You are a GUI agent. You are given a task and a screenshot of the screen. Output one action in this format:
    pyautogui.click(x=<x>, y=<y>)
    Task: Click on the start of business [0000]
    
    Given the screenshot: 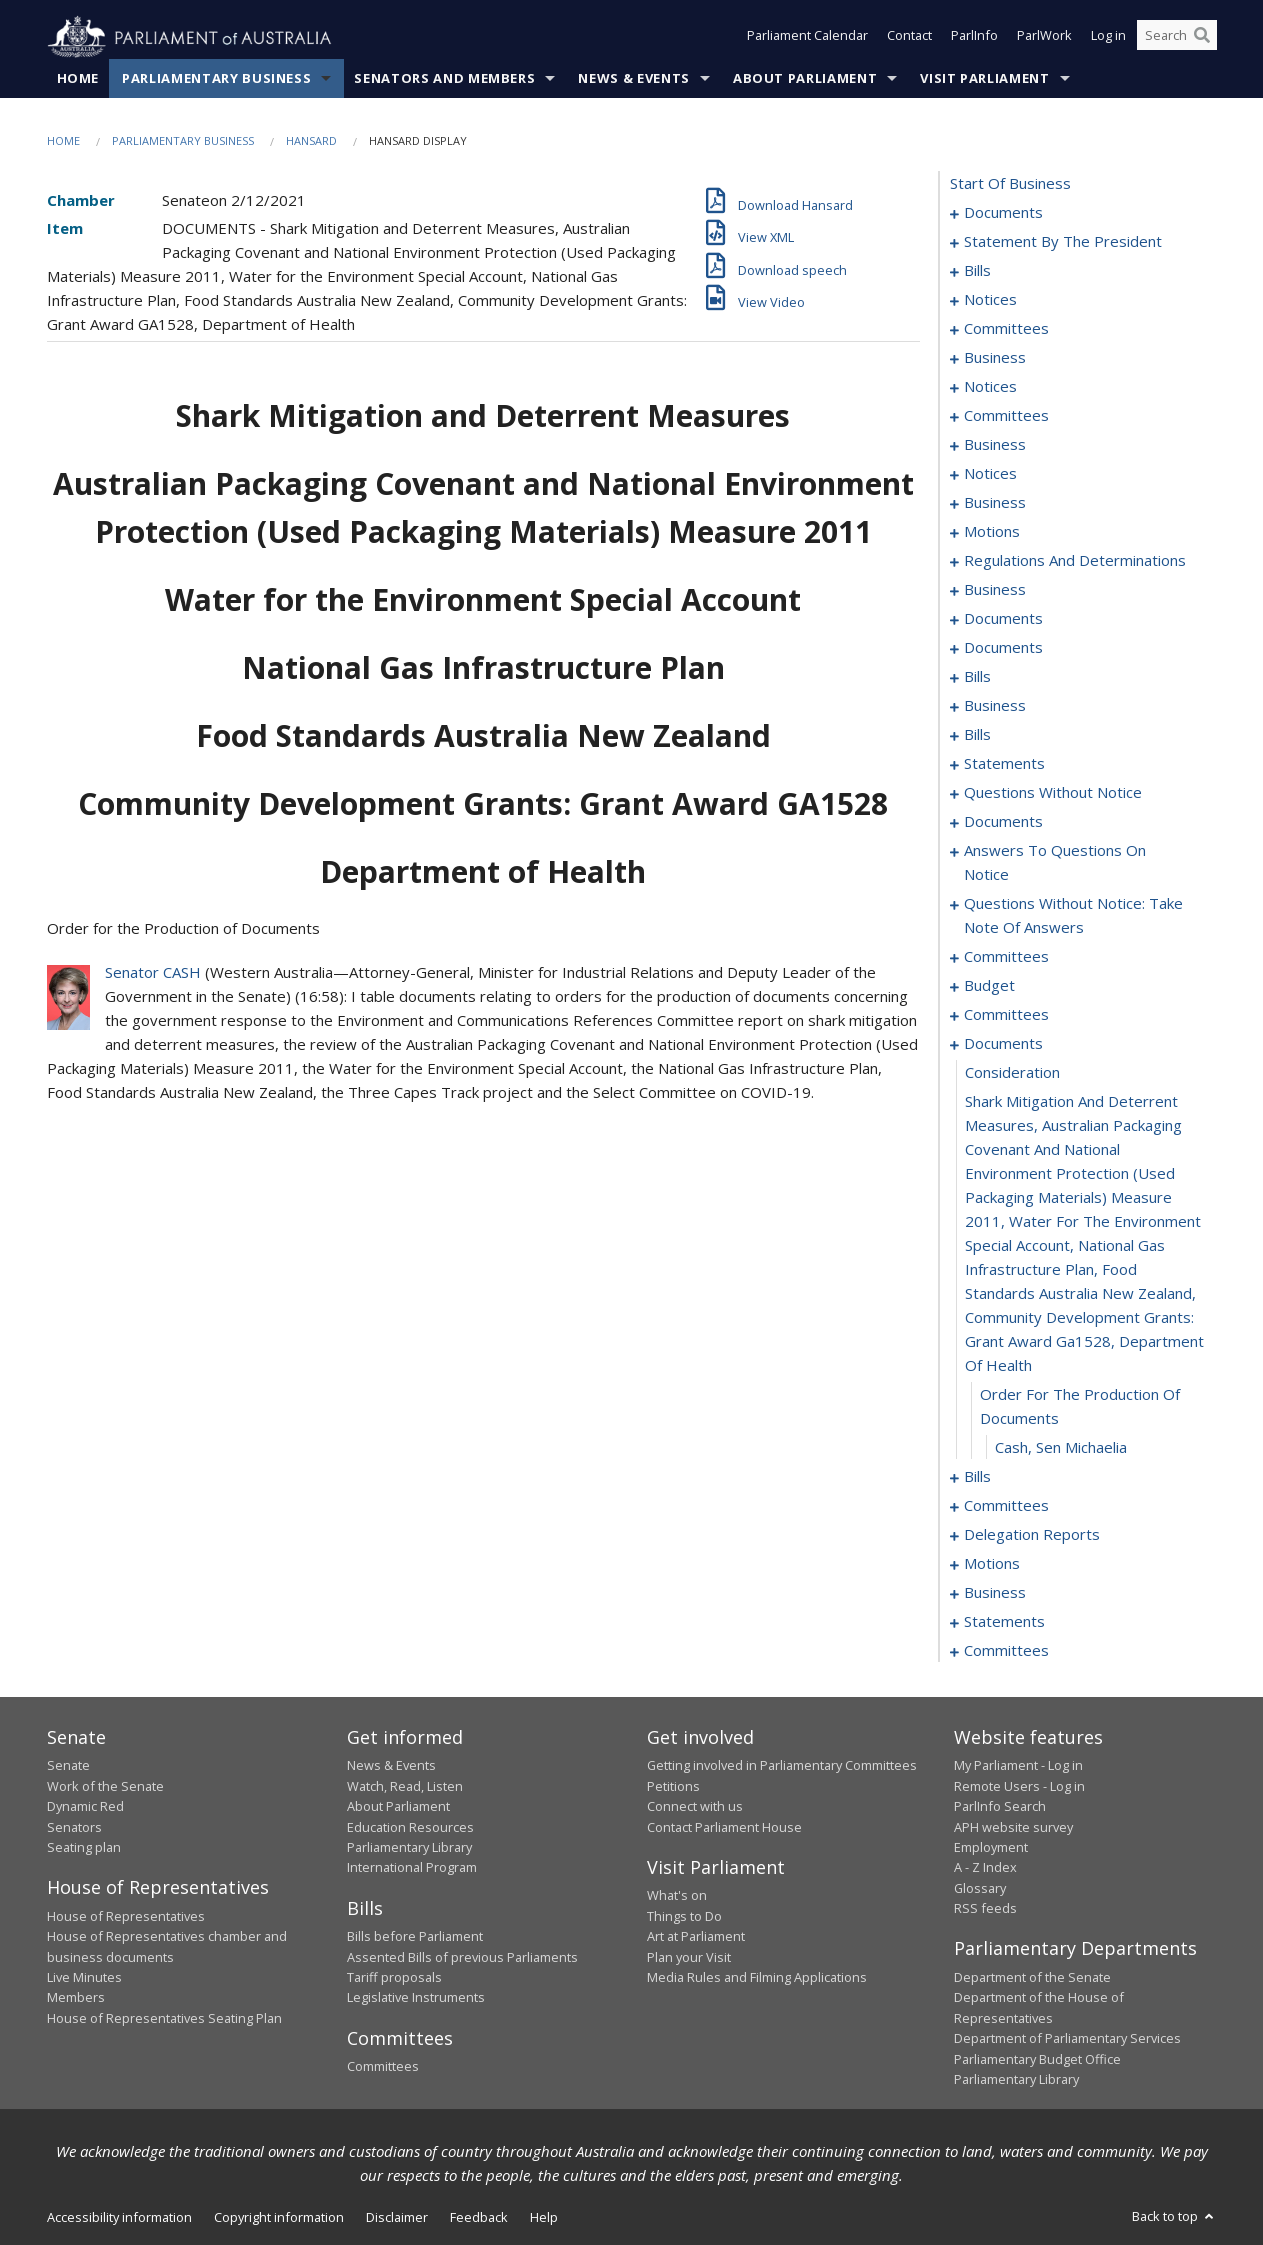 What is the action you would take?
    pyautogui.click(x=1010, y=184)
    